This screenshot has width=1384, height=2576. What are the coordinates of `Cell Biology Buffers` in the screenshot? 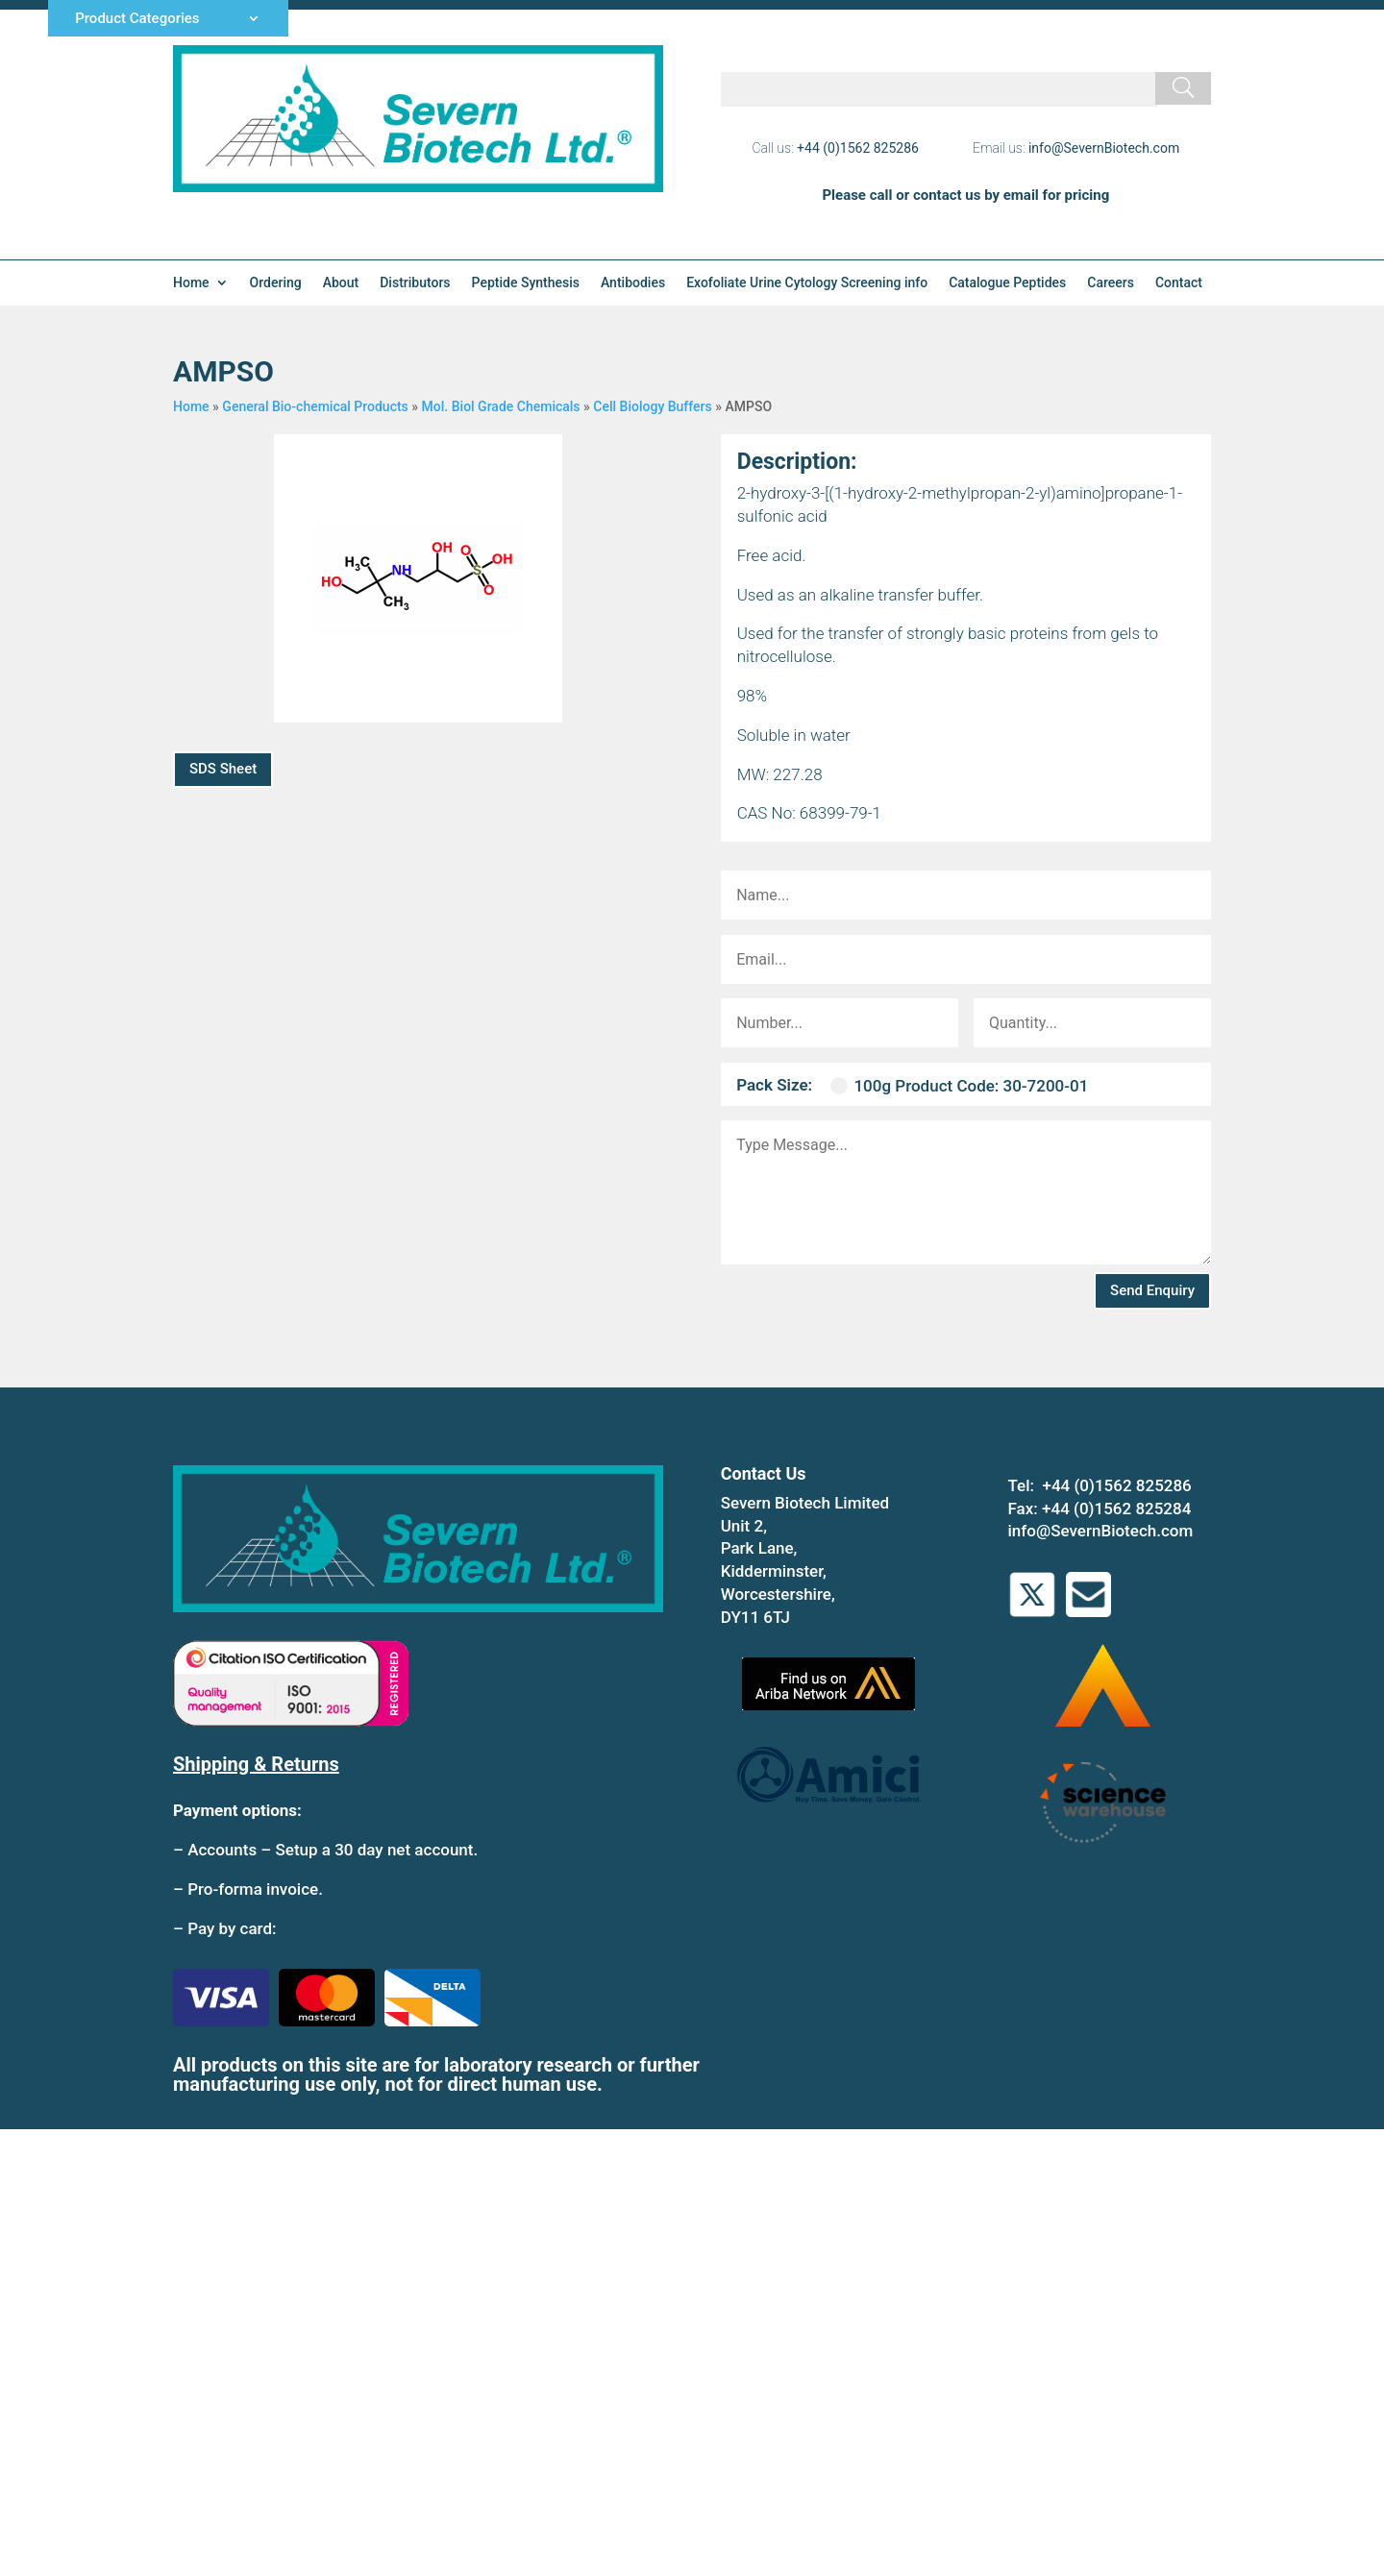 It's located at (652, 406).